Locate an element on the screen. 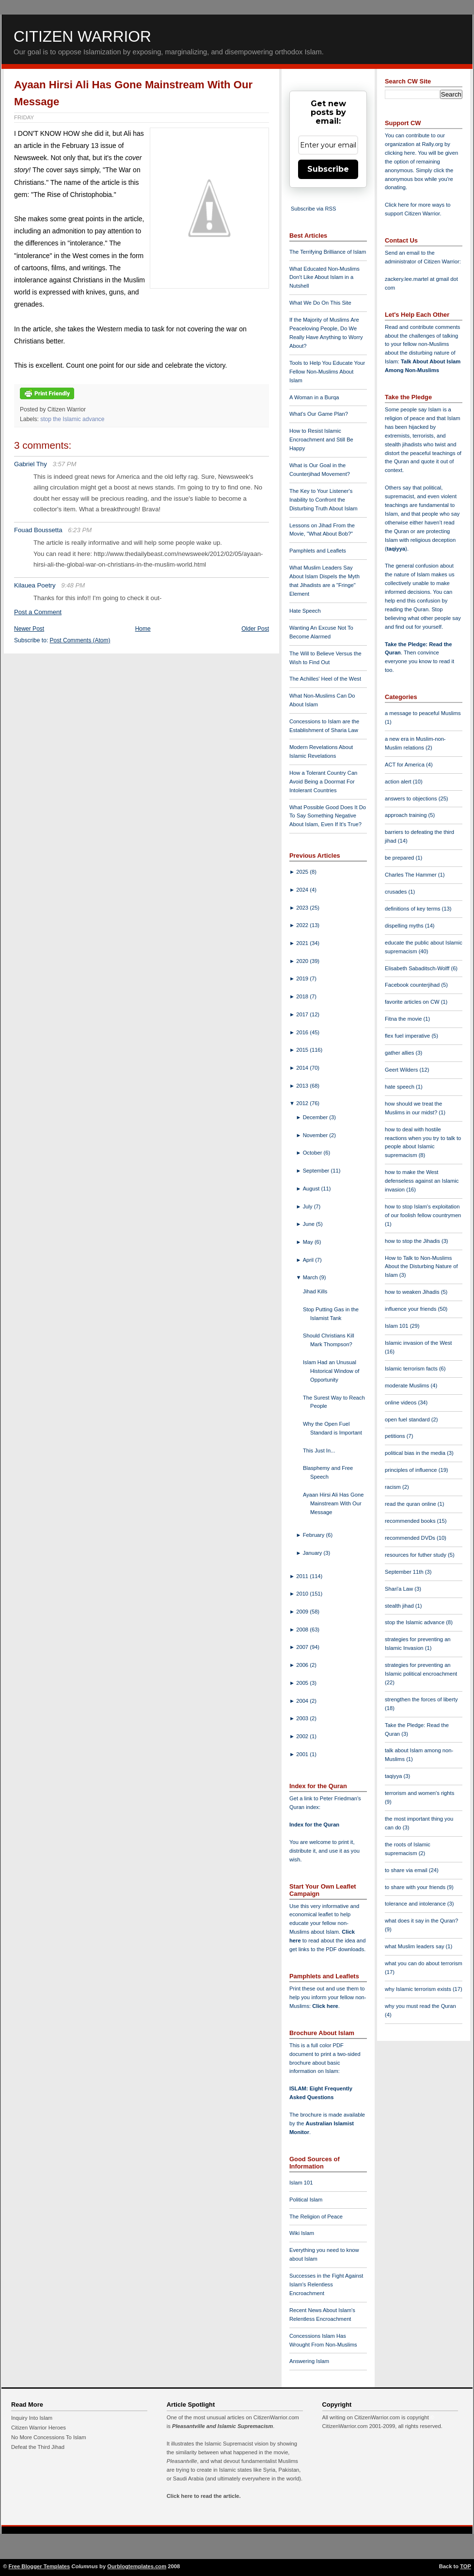 This screenshot has width=474, height=2576. a message to peaceful Muslims is located at coordinates (423, 713).